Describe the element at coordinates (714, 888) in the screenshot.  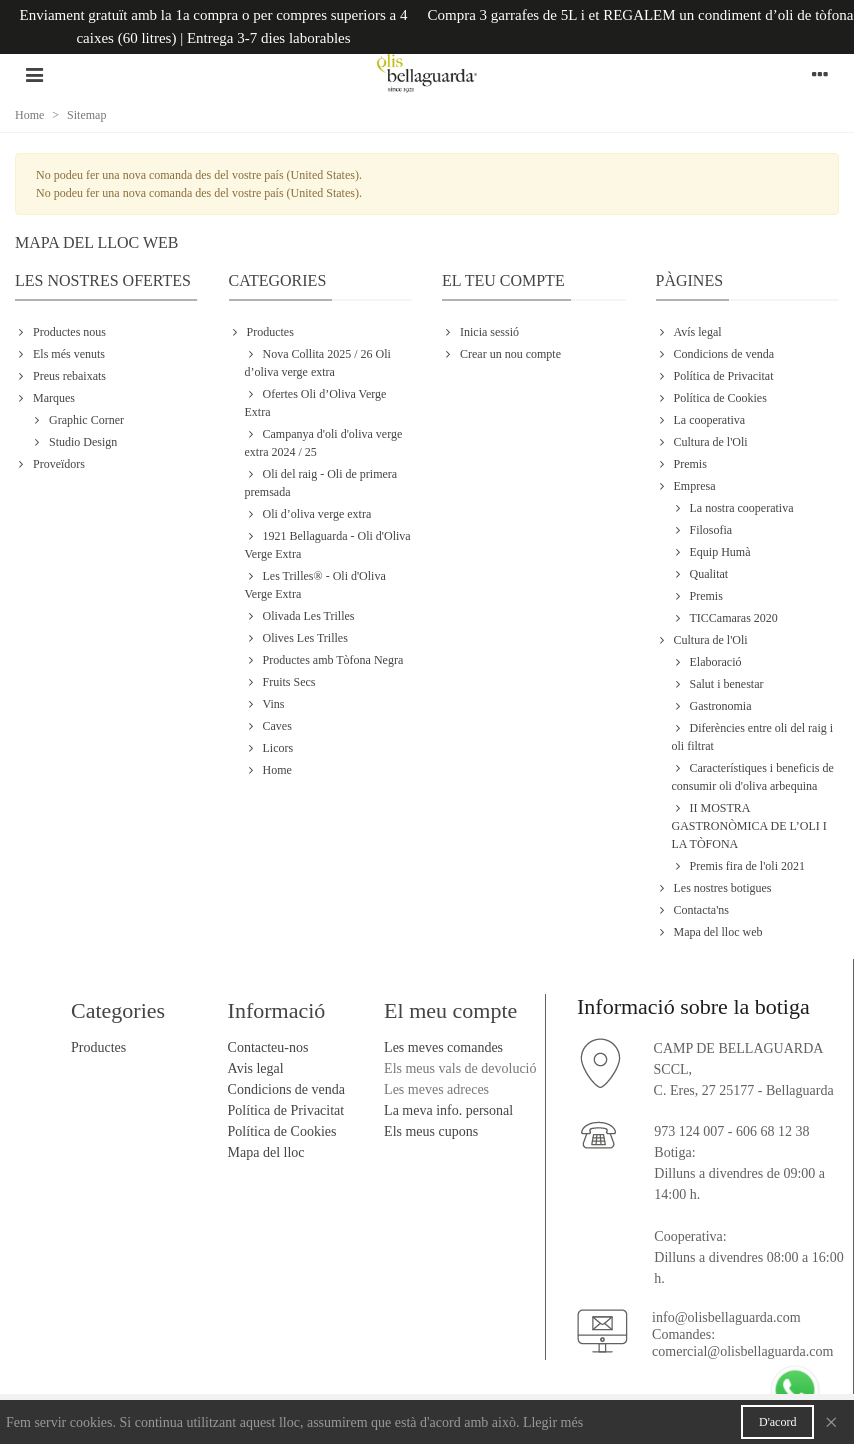
I see `Les nostres botigues` at that location.